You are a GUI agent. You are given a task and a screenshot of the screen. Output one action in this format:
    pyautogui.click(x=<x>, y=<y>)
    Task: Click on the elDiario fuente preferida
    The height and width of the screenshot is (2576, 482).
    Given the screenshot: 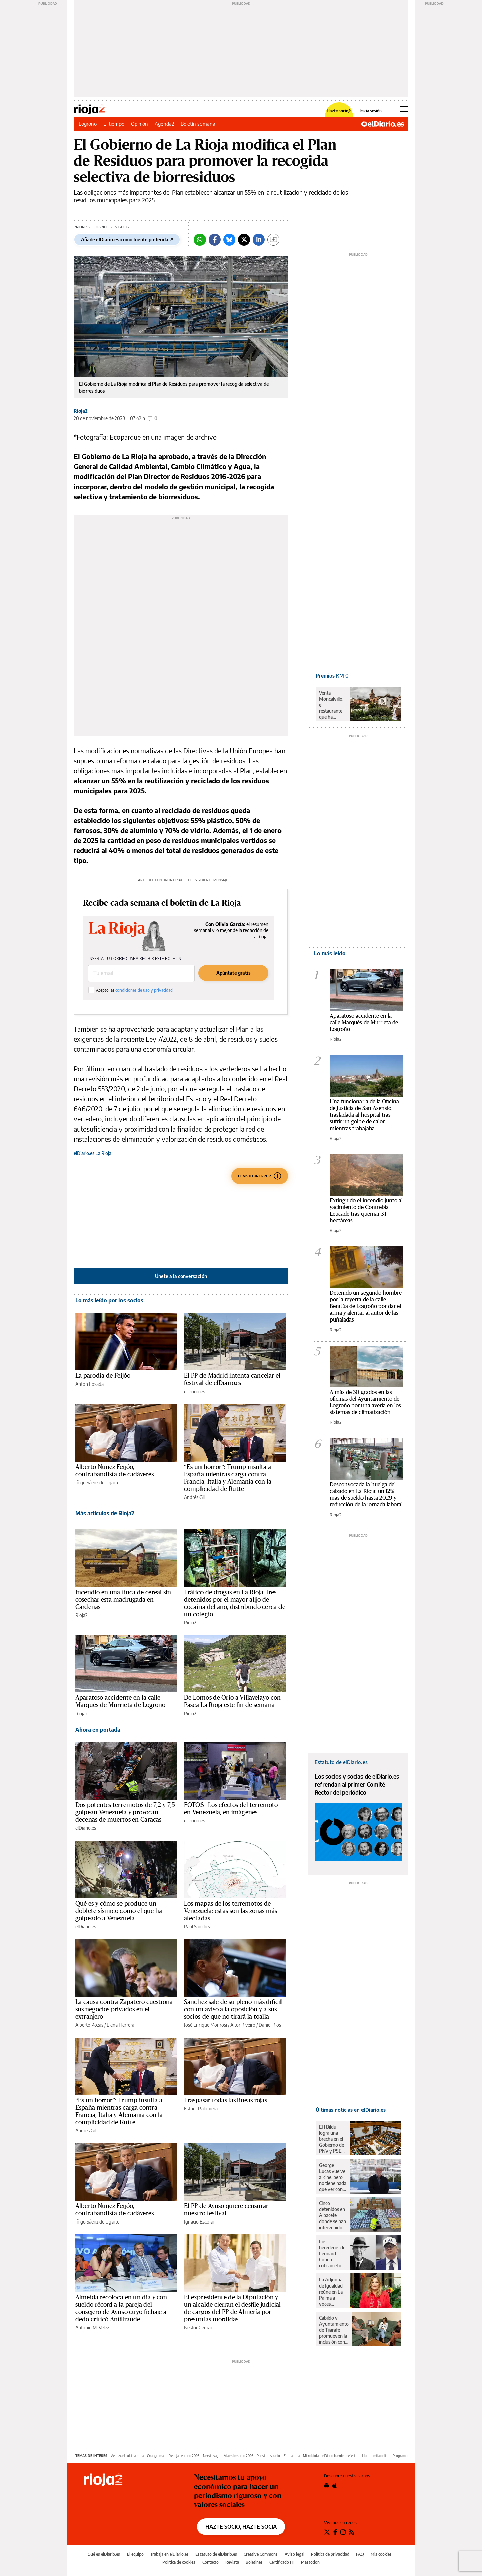 What is the action you would take?
    pyautogui.click(x=340, y=2456)
    